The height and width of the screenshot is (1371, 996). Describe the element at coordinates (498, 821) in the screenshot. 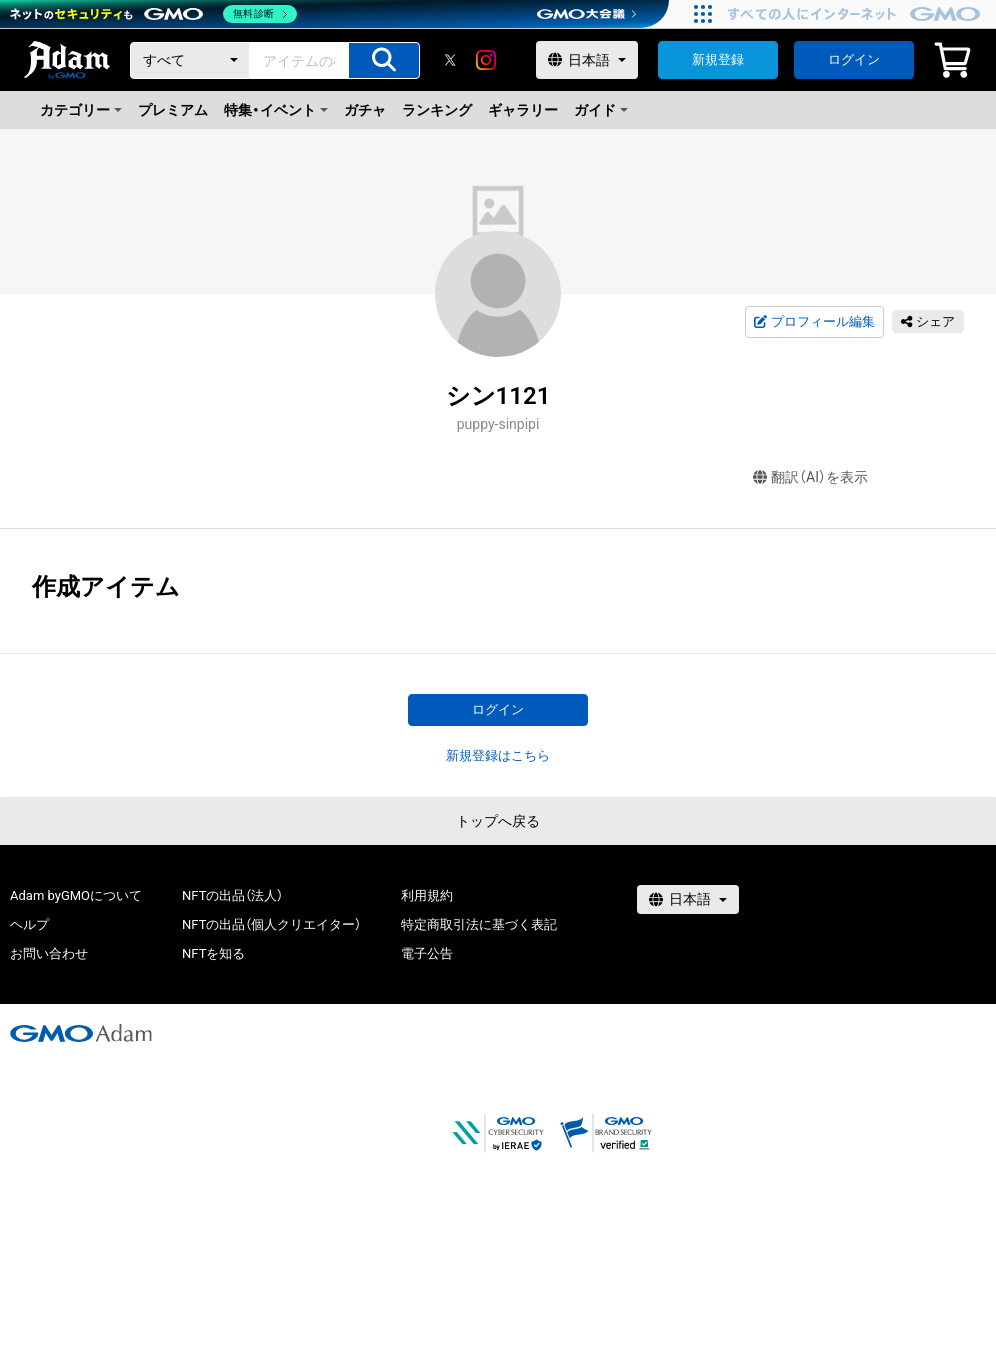

I see `トップへ戻る` at that location.